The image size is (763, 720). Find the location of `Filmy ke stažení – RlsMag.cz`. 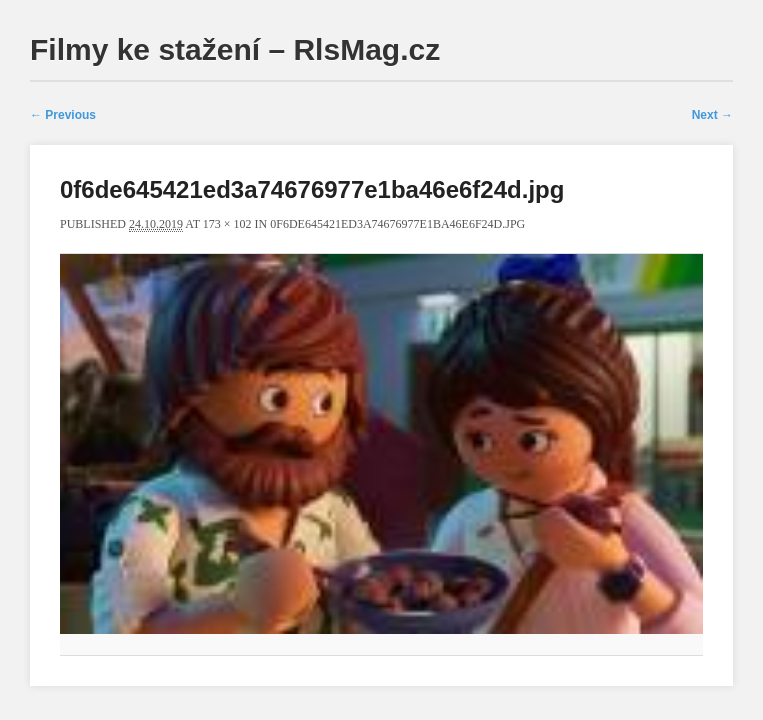

Filmy ke stažení – RlsMag.cz is located at coordinates (235, 49).